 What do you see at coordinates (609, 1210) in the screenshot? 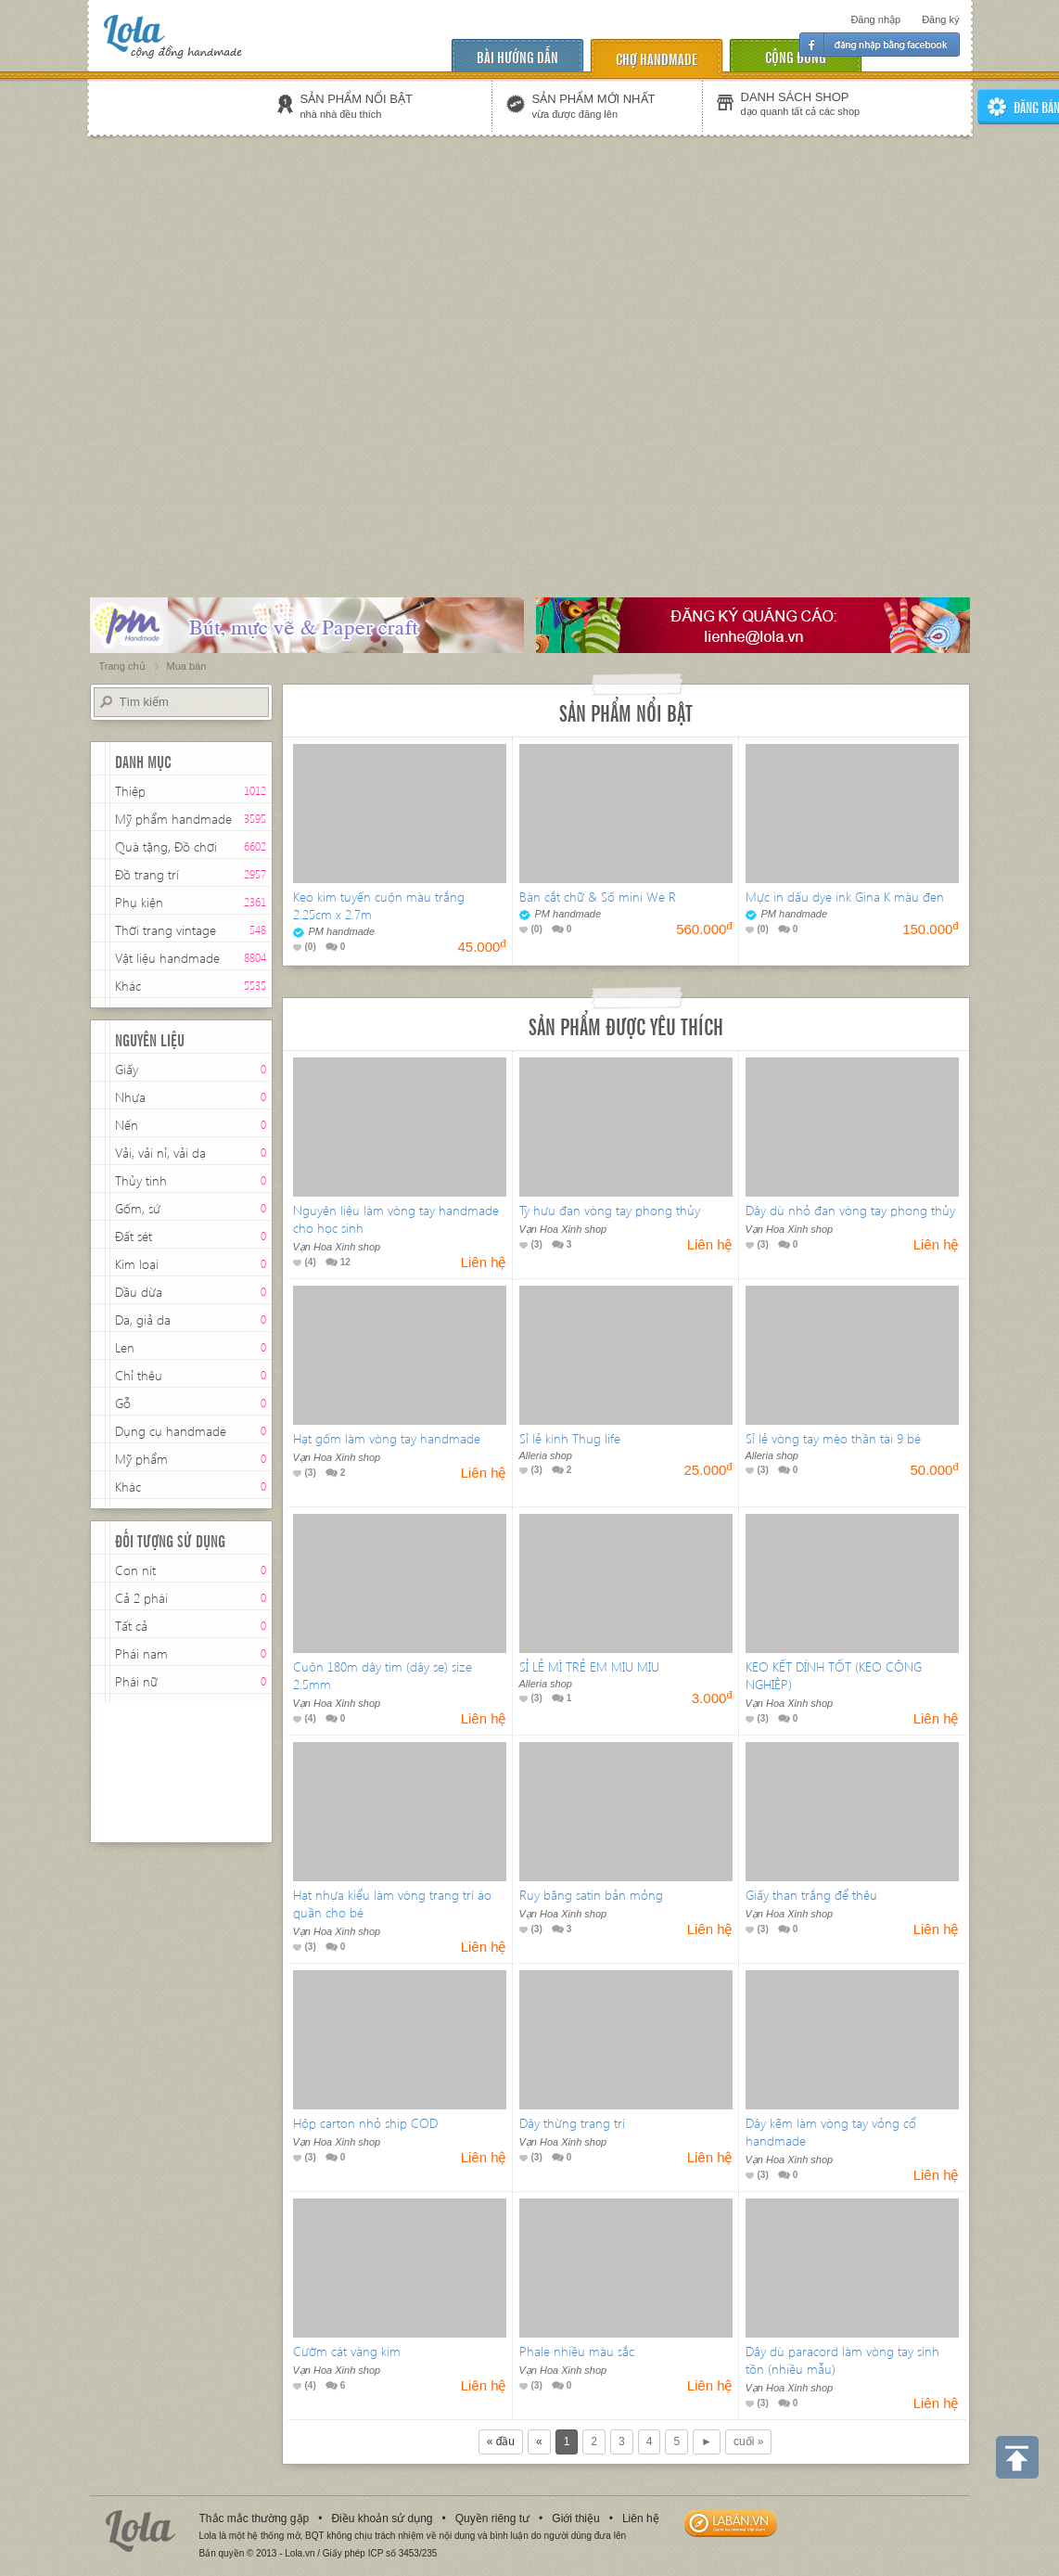
I see `Tỳ hưu đan vòng tay phong thủy` at bounding box center [609, 1210].